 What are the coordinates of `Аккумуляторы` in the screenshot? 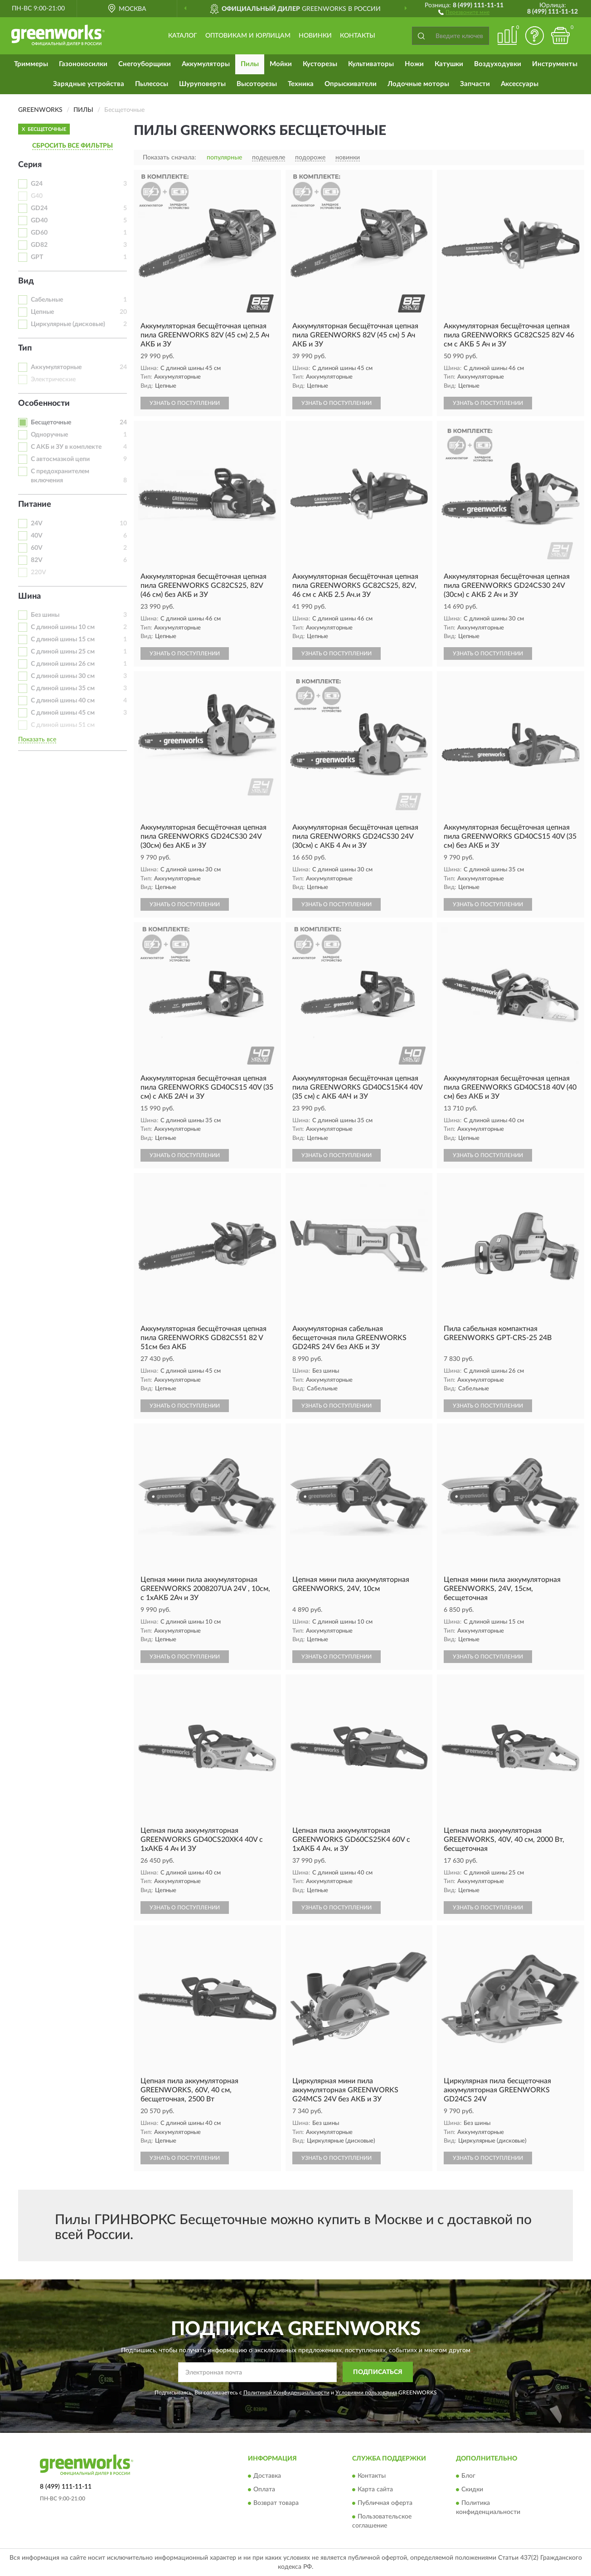 It's located at (206, 64).